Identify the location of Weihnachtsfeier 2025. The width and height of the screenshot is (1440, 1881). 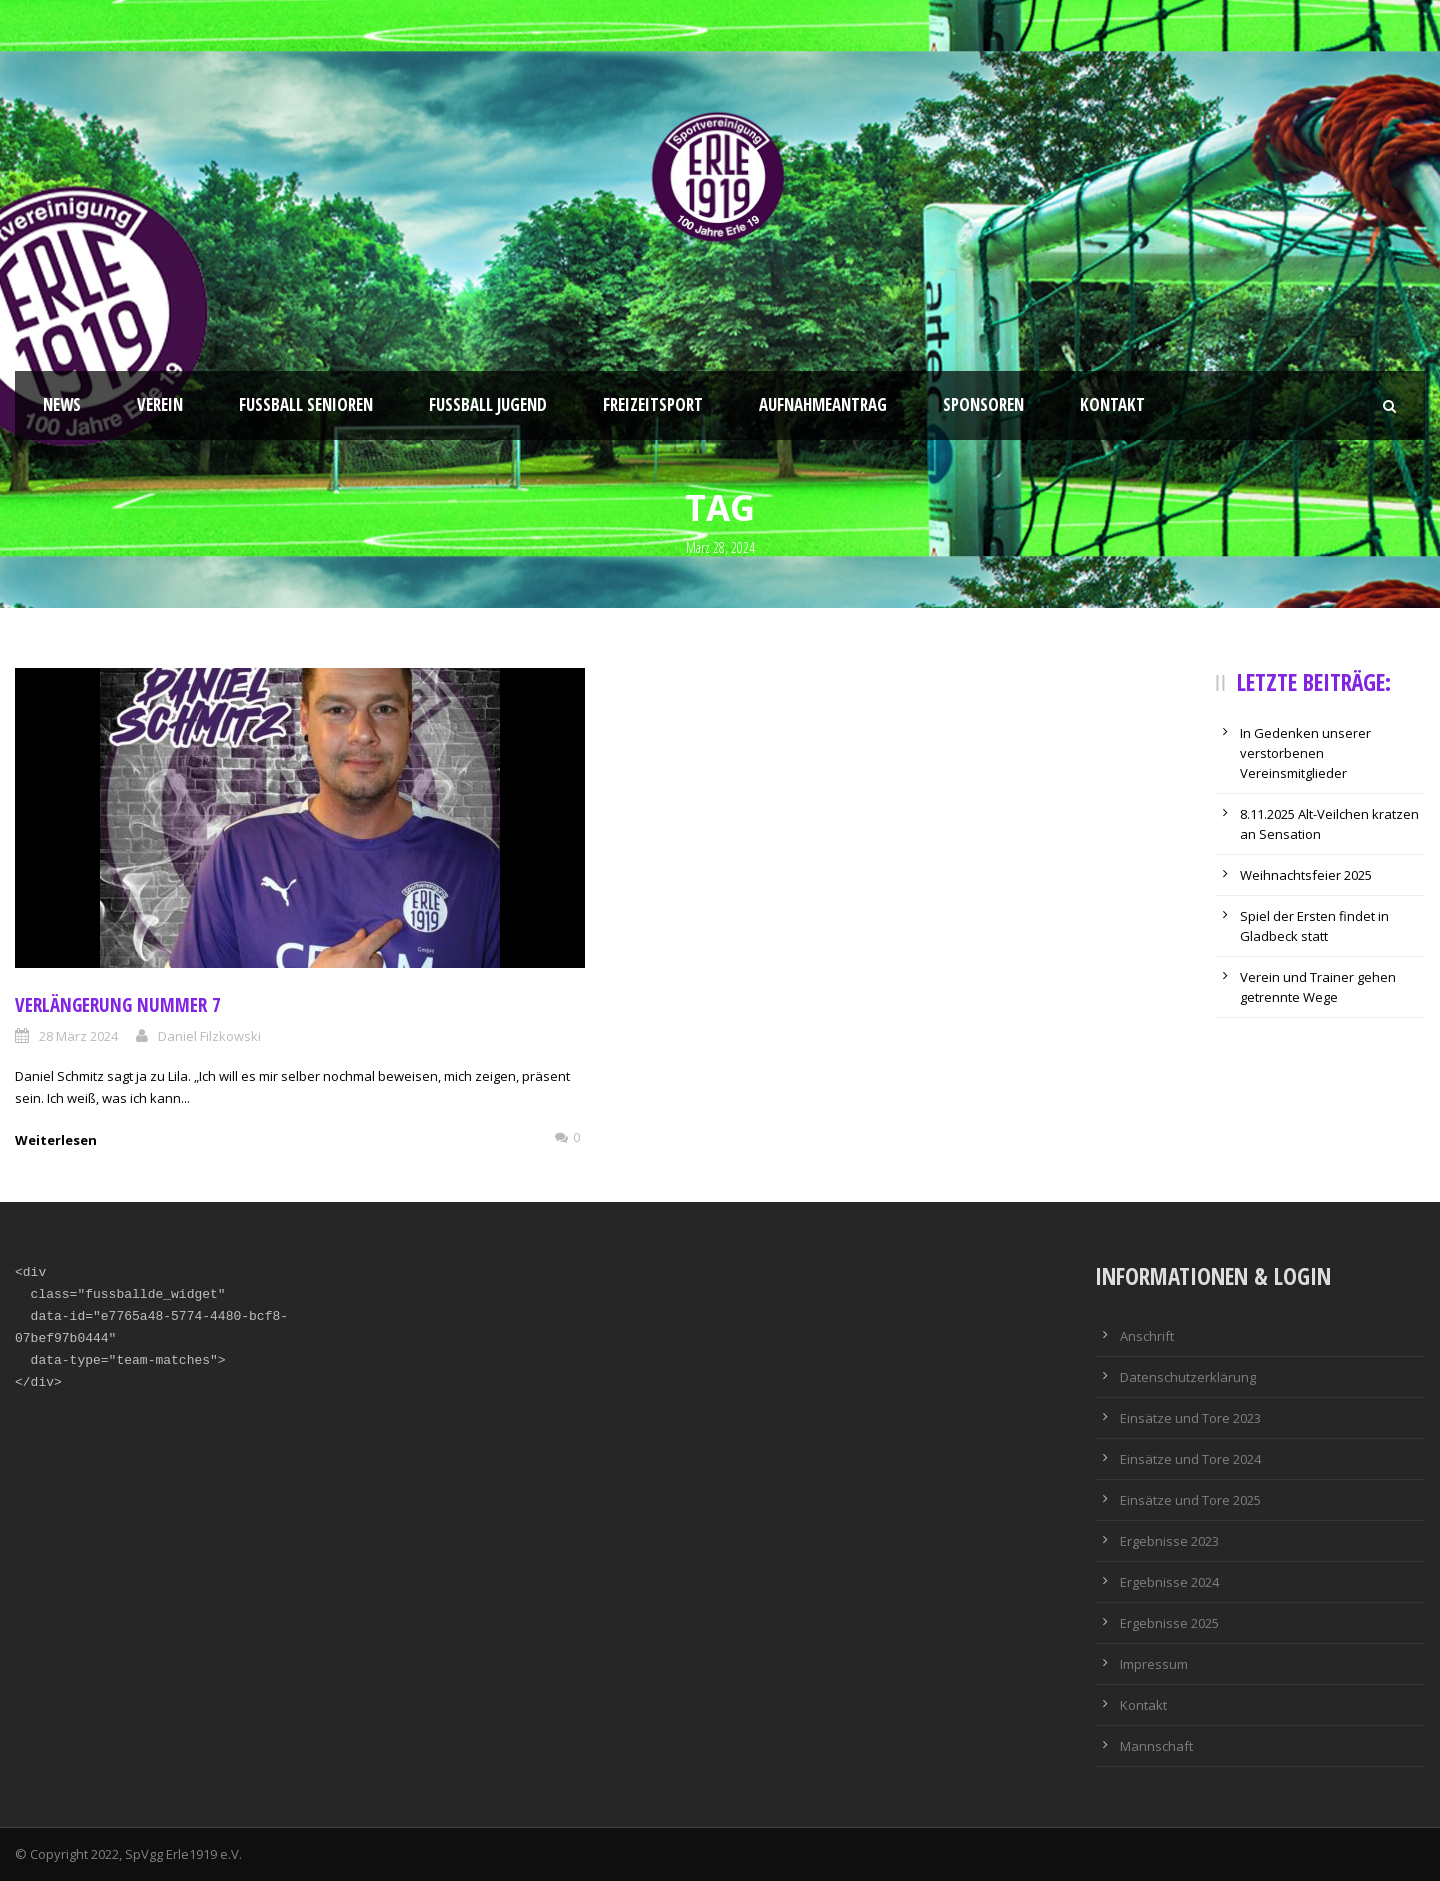
(1306, 875).